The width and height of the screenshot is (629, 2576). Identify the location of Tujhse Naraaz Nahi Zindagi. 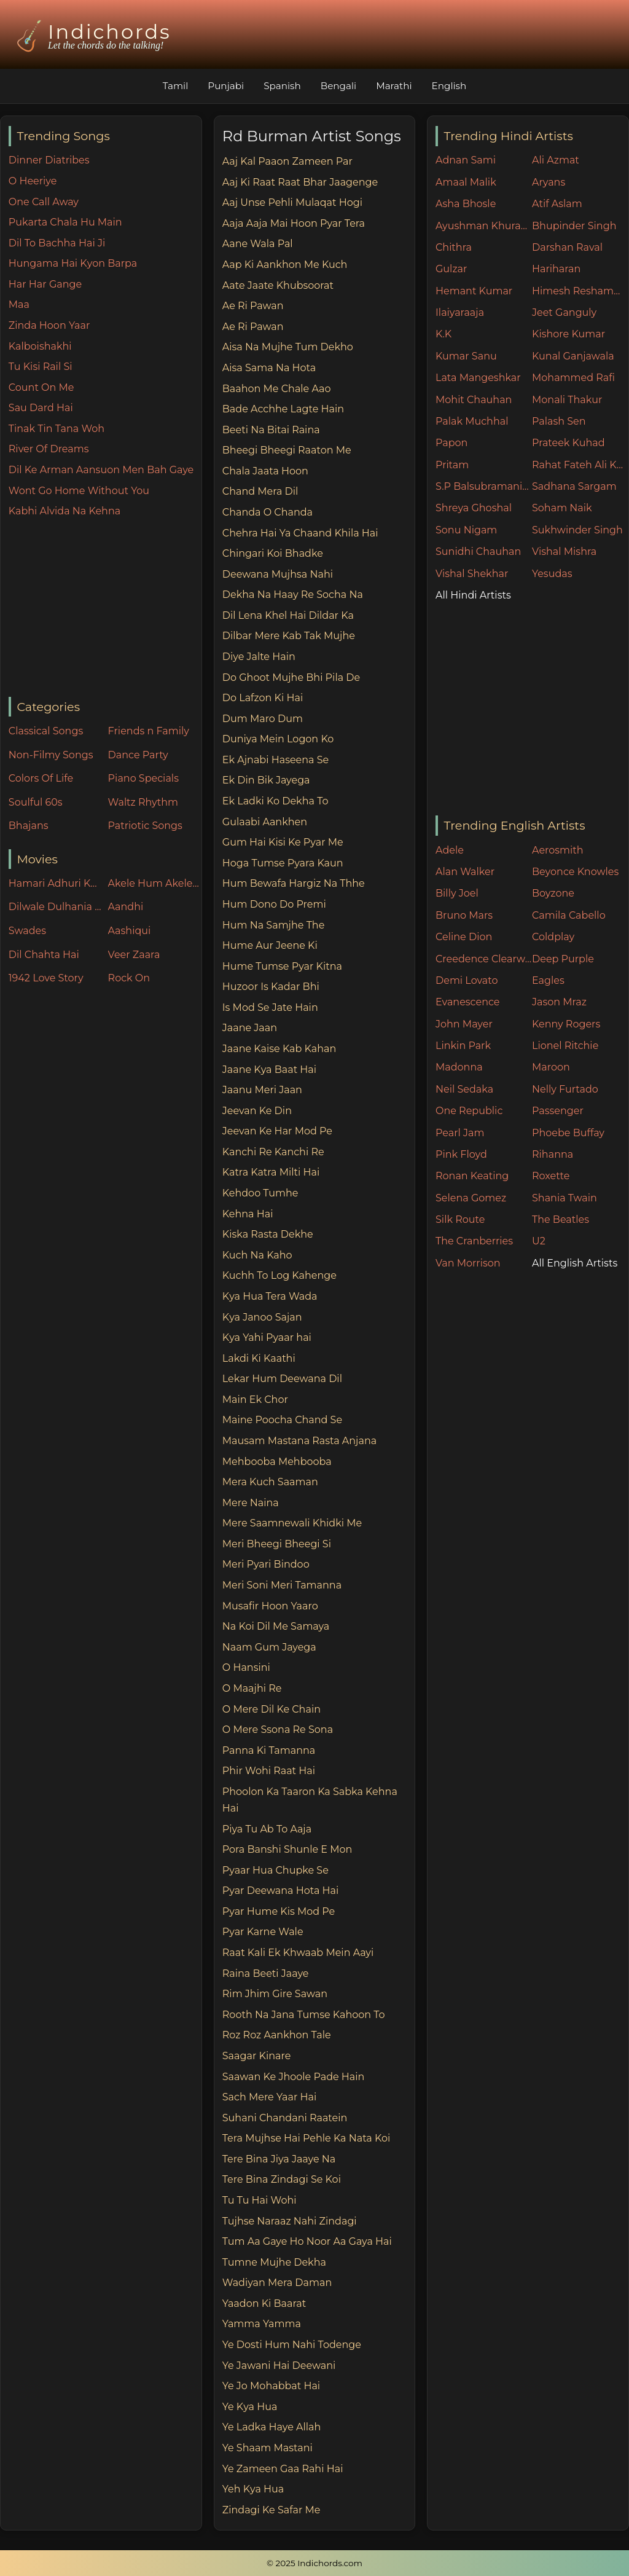
(289, 2221).